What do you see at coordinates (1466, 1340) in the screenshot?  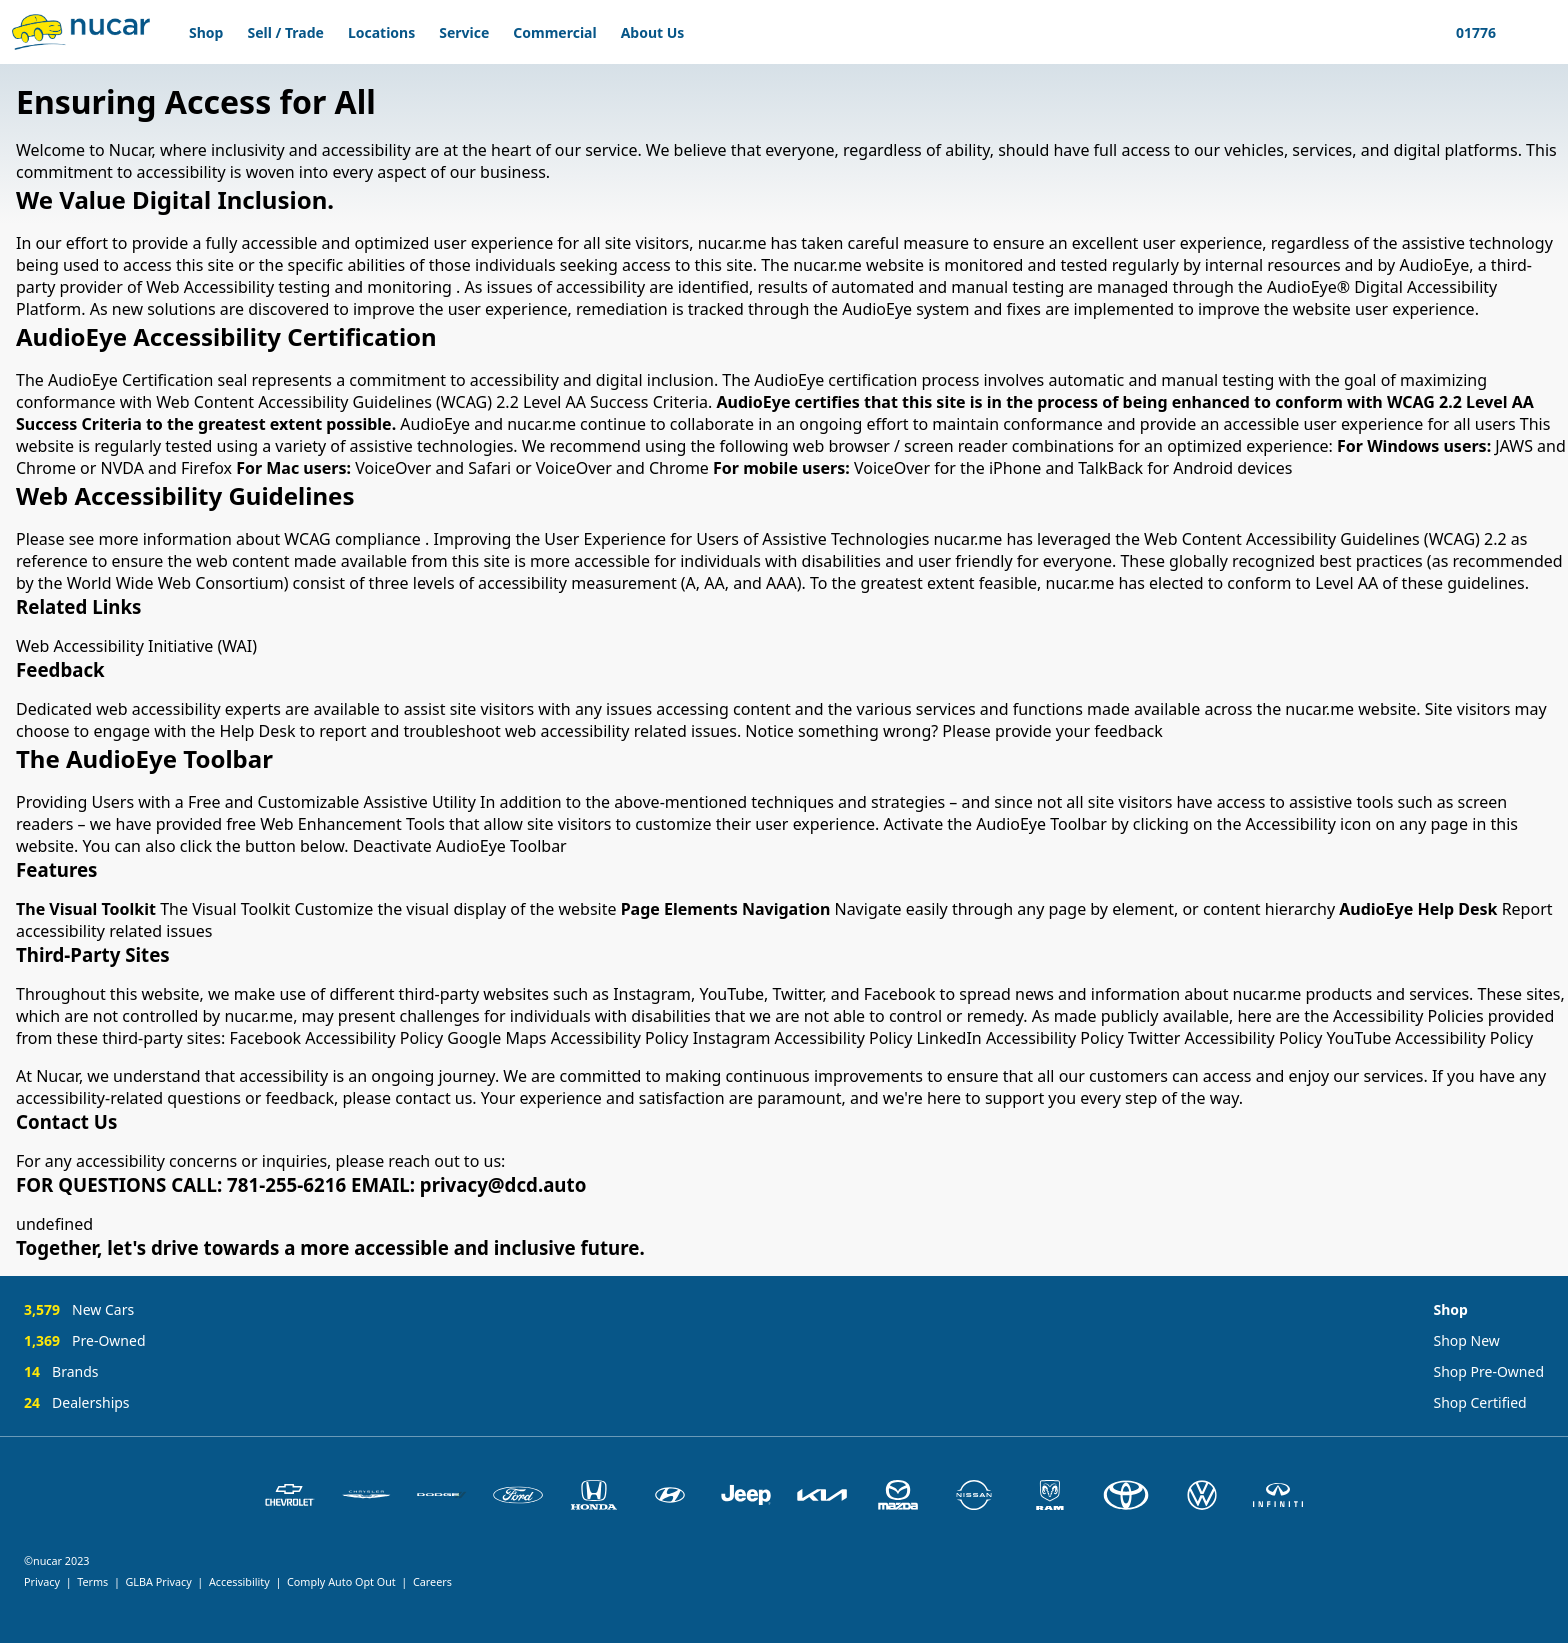 I see `Shop New` at bounding box center [1466, 1340].